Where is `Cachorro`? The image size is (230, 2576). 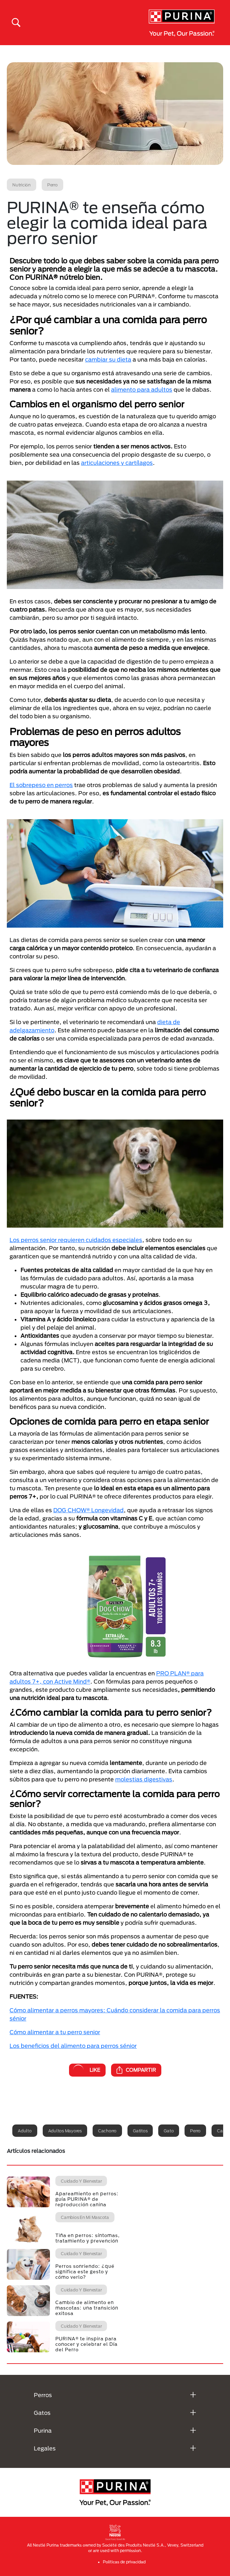
Cachorro is located at coordinates (107, 2130).